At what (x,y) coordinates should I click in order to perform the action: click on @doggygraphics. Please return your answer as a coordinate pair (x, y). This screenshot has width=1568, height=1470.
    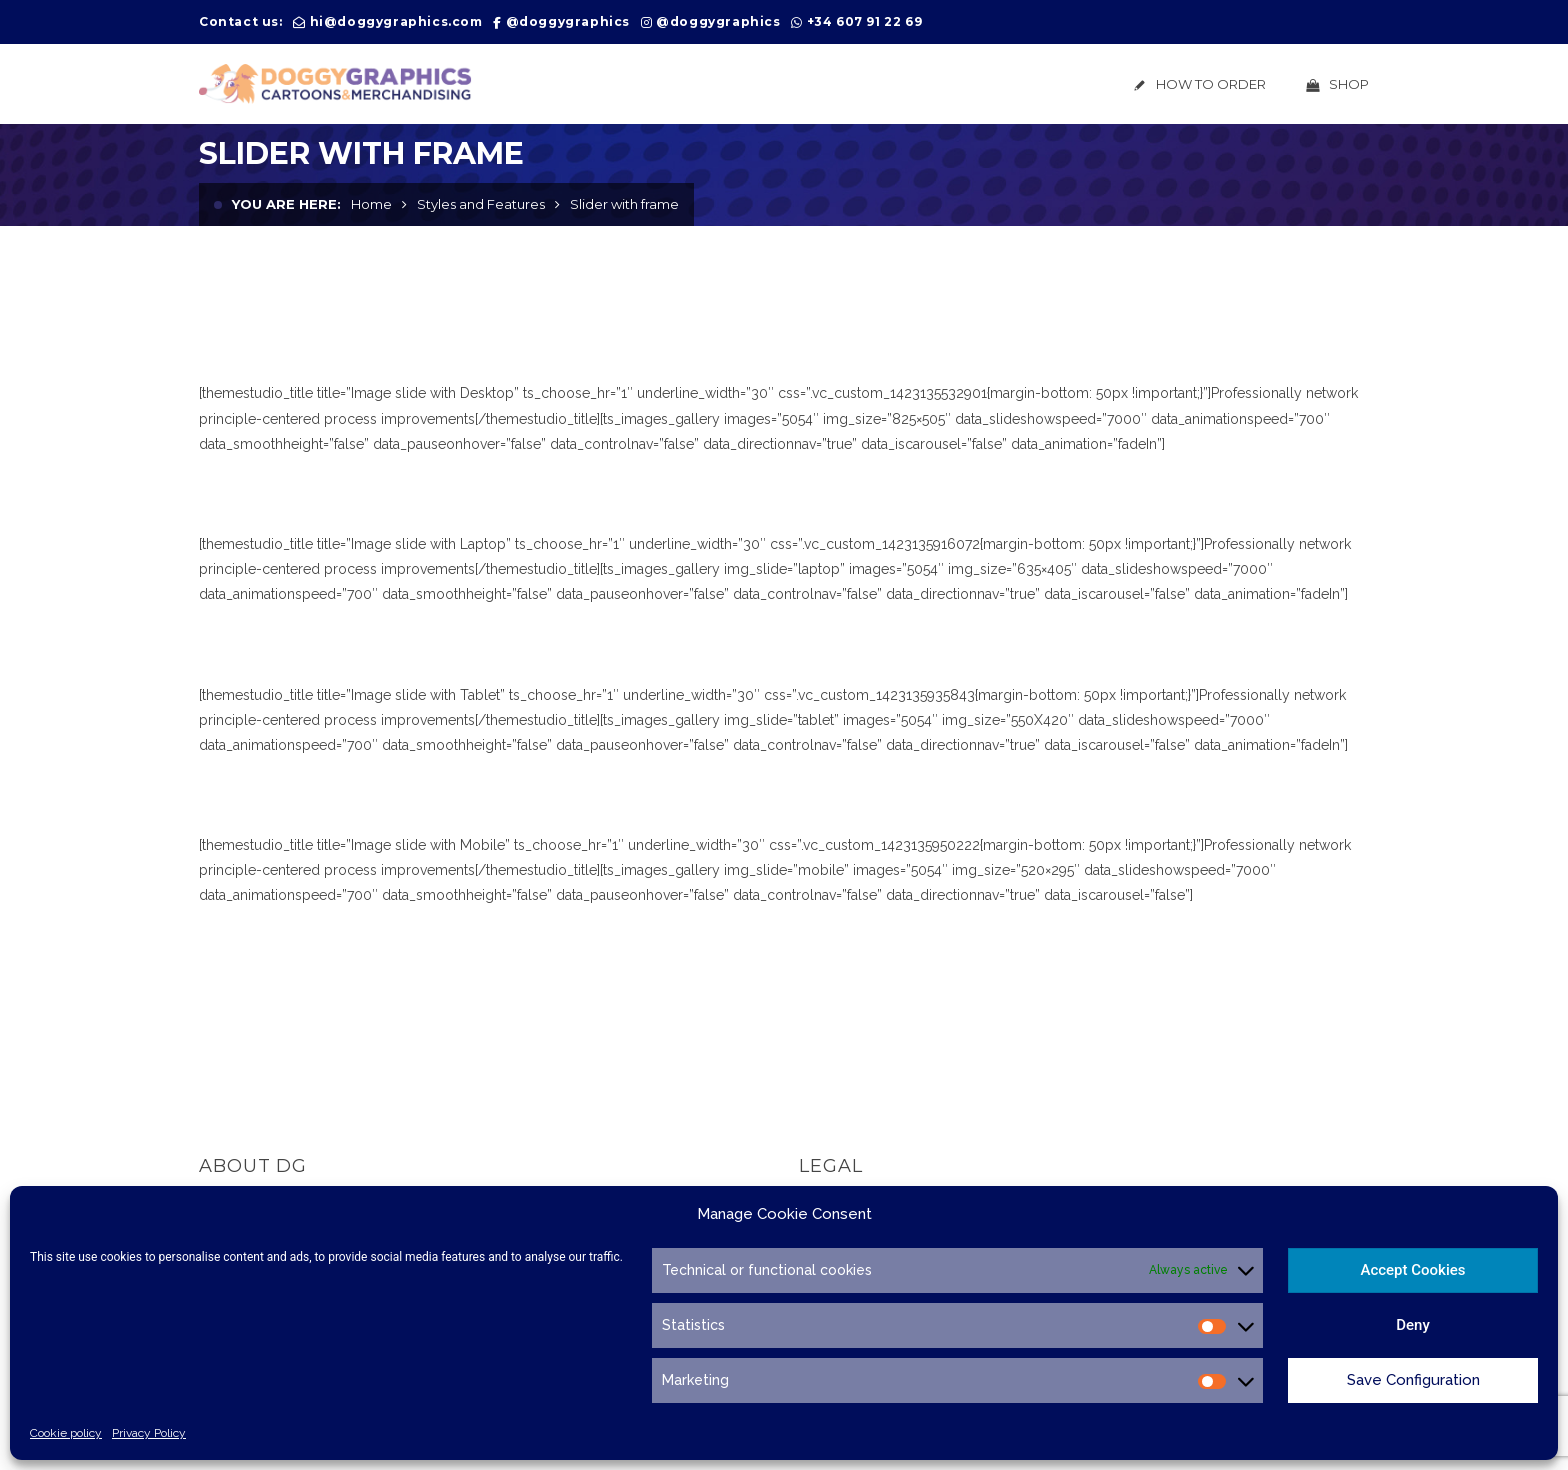
    Looking at the image, I should click on (568, 21).